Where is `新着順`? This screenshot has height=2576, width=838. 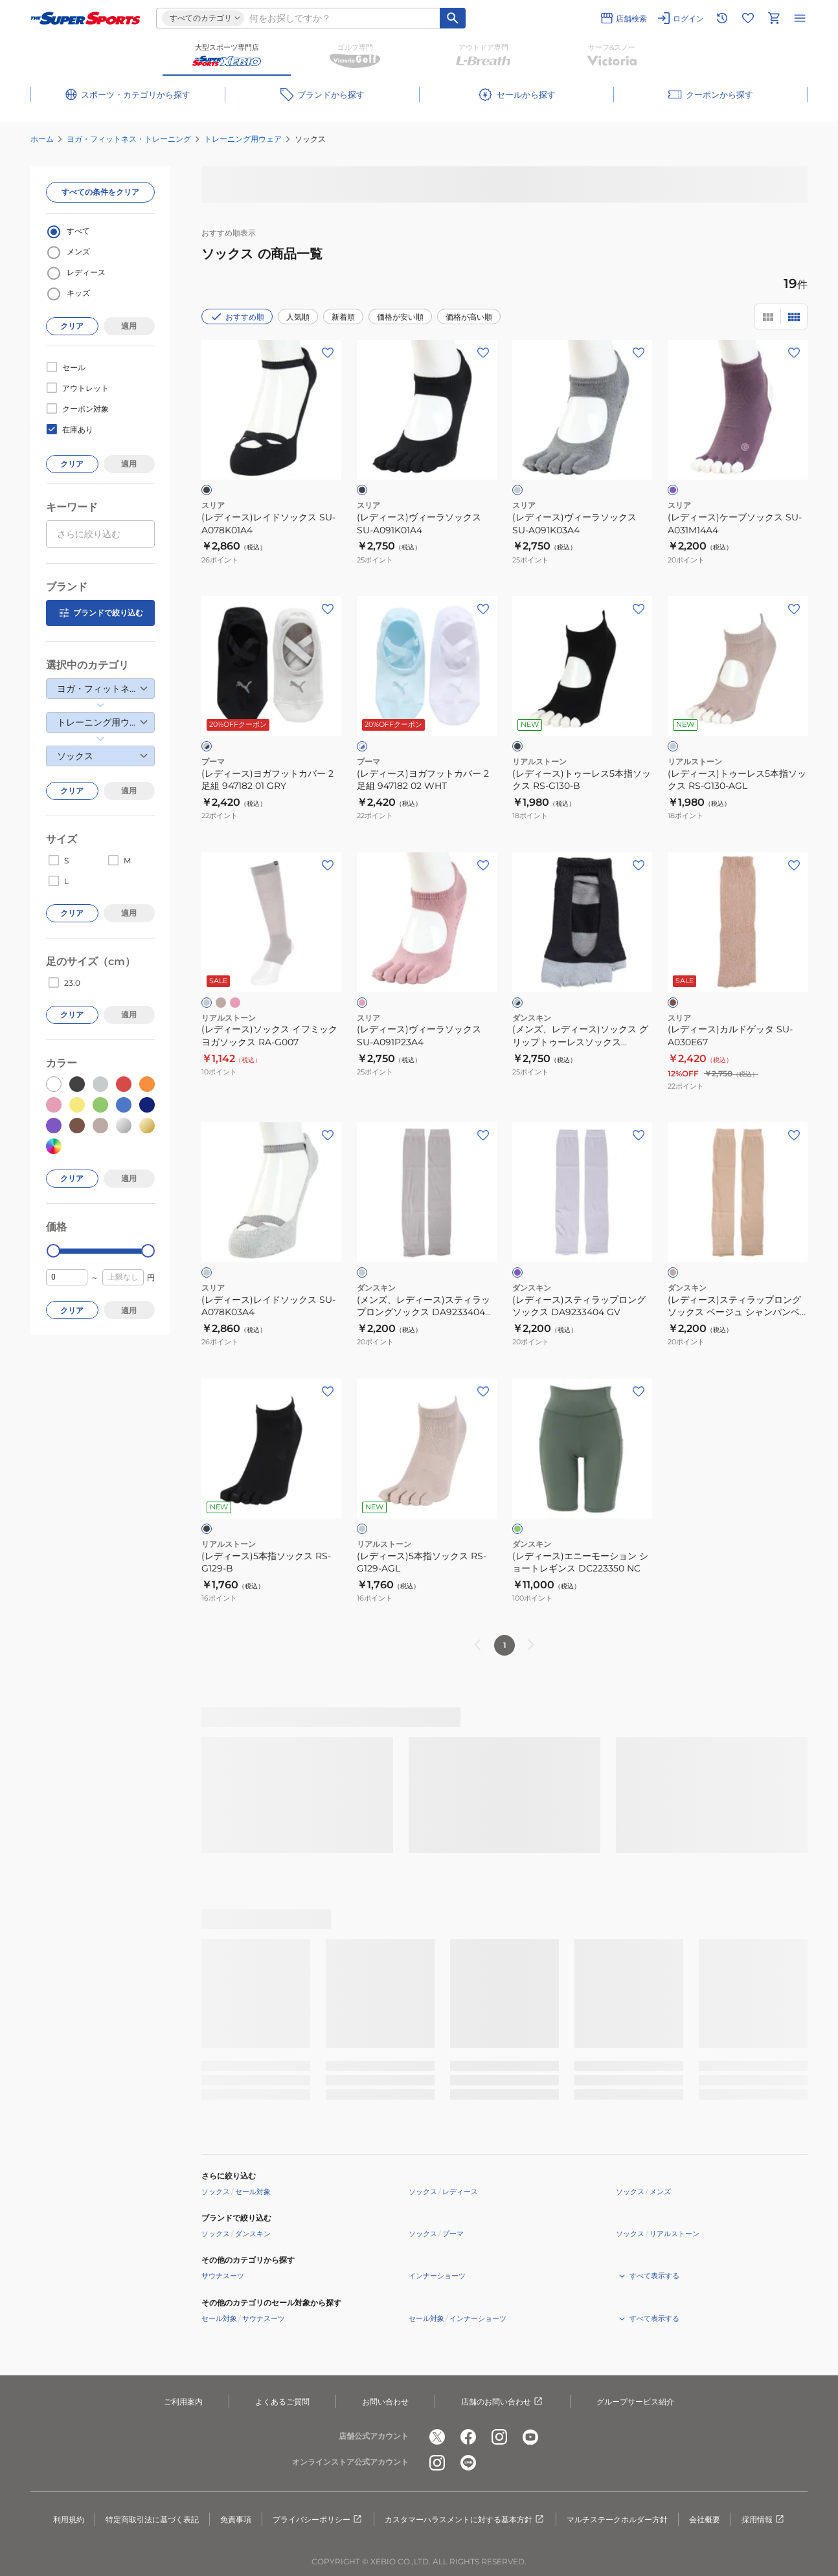 新着順 is located at coordinates (343, 317).